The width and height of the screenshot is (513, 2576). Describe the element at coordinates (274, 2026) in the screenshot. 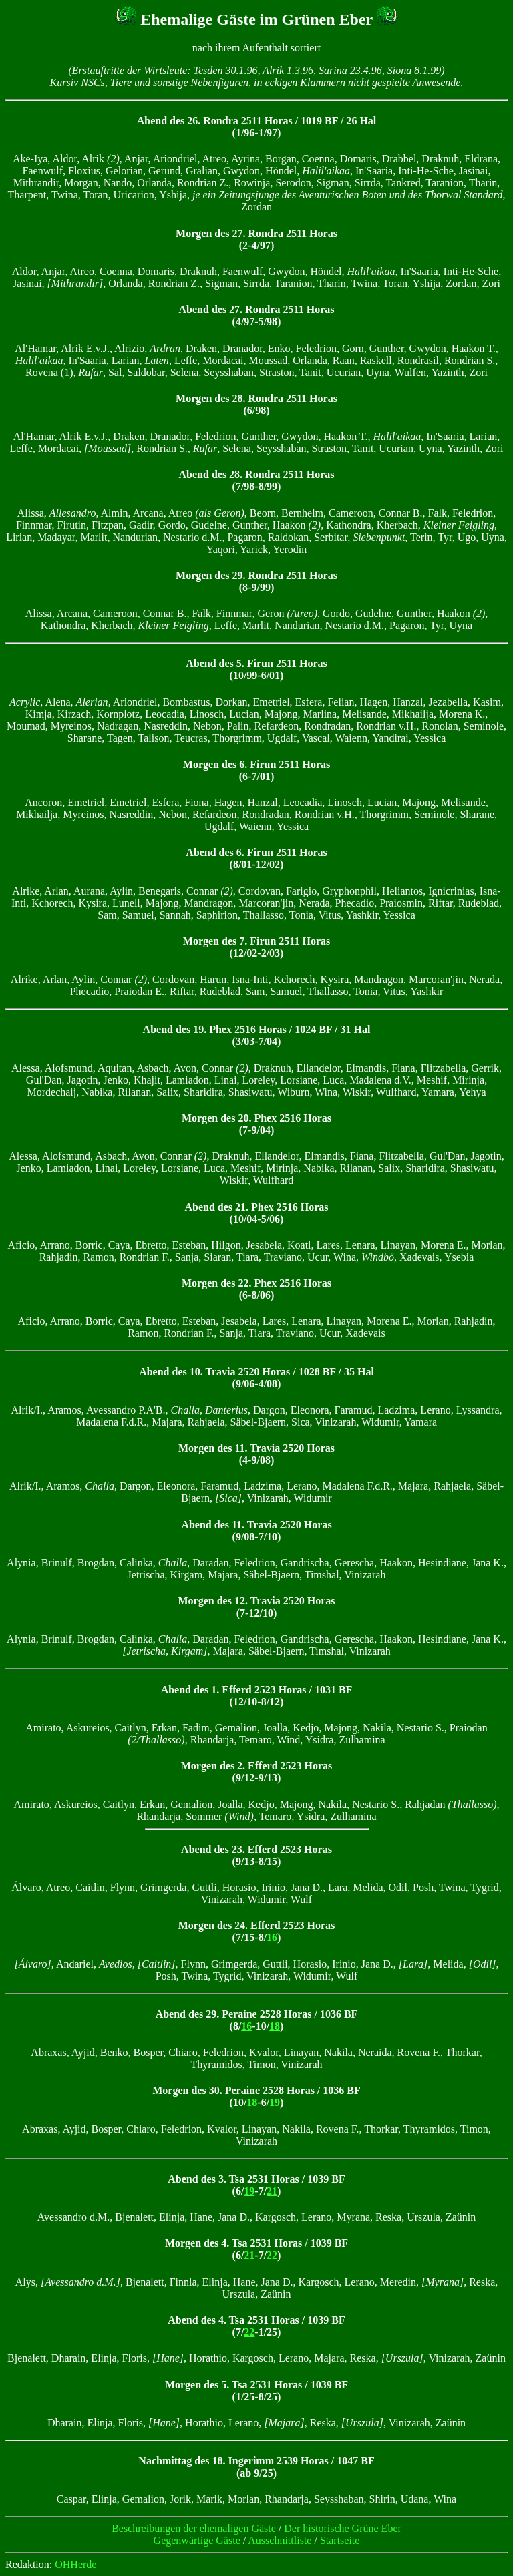

I see `18` at that location.